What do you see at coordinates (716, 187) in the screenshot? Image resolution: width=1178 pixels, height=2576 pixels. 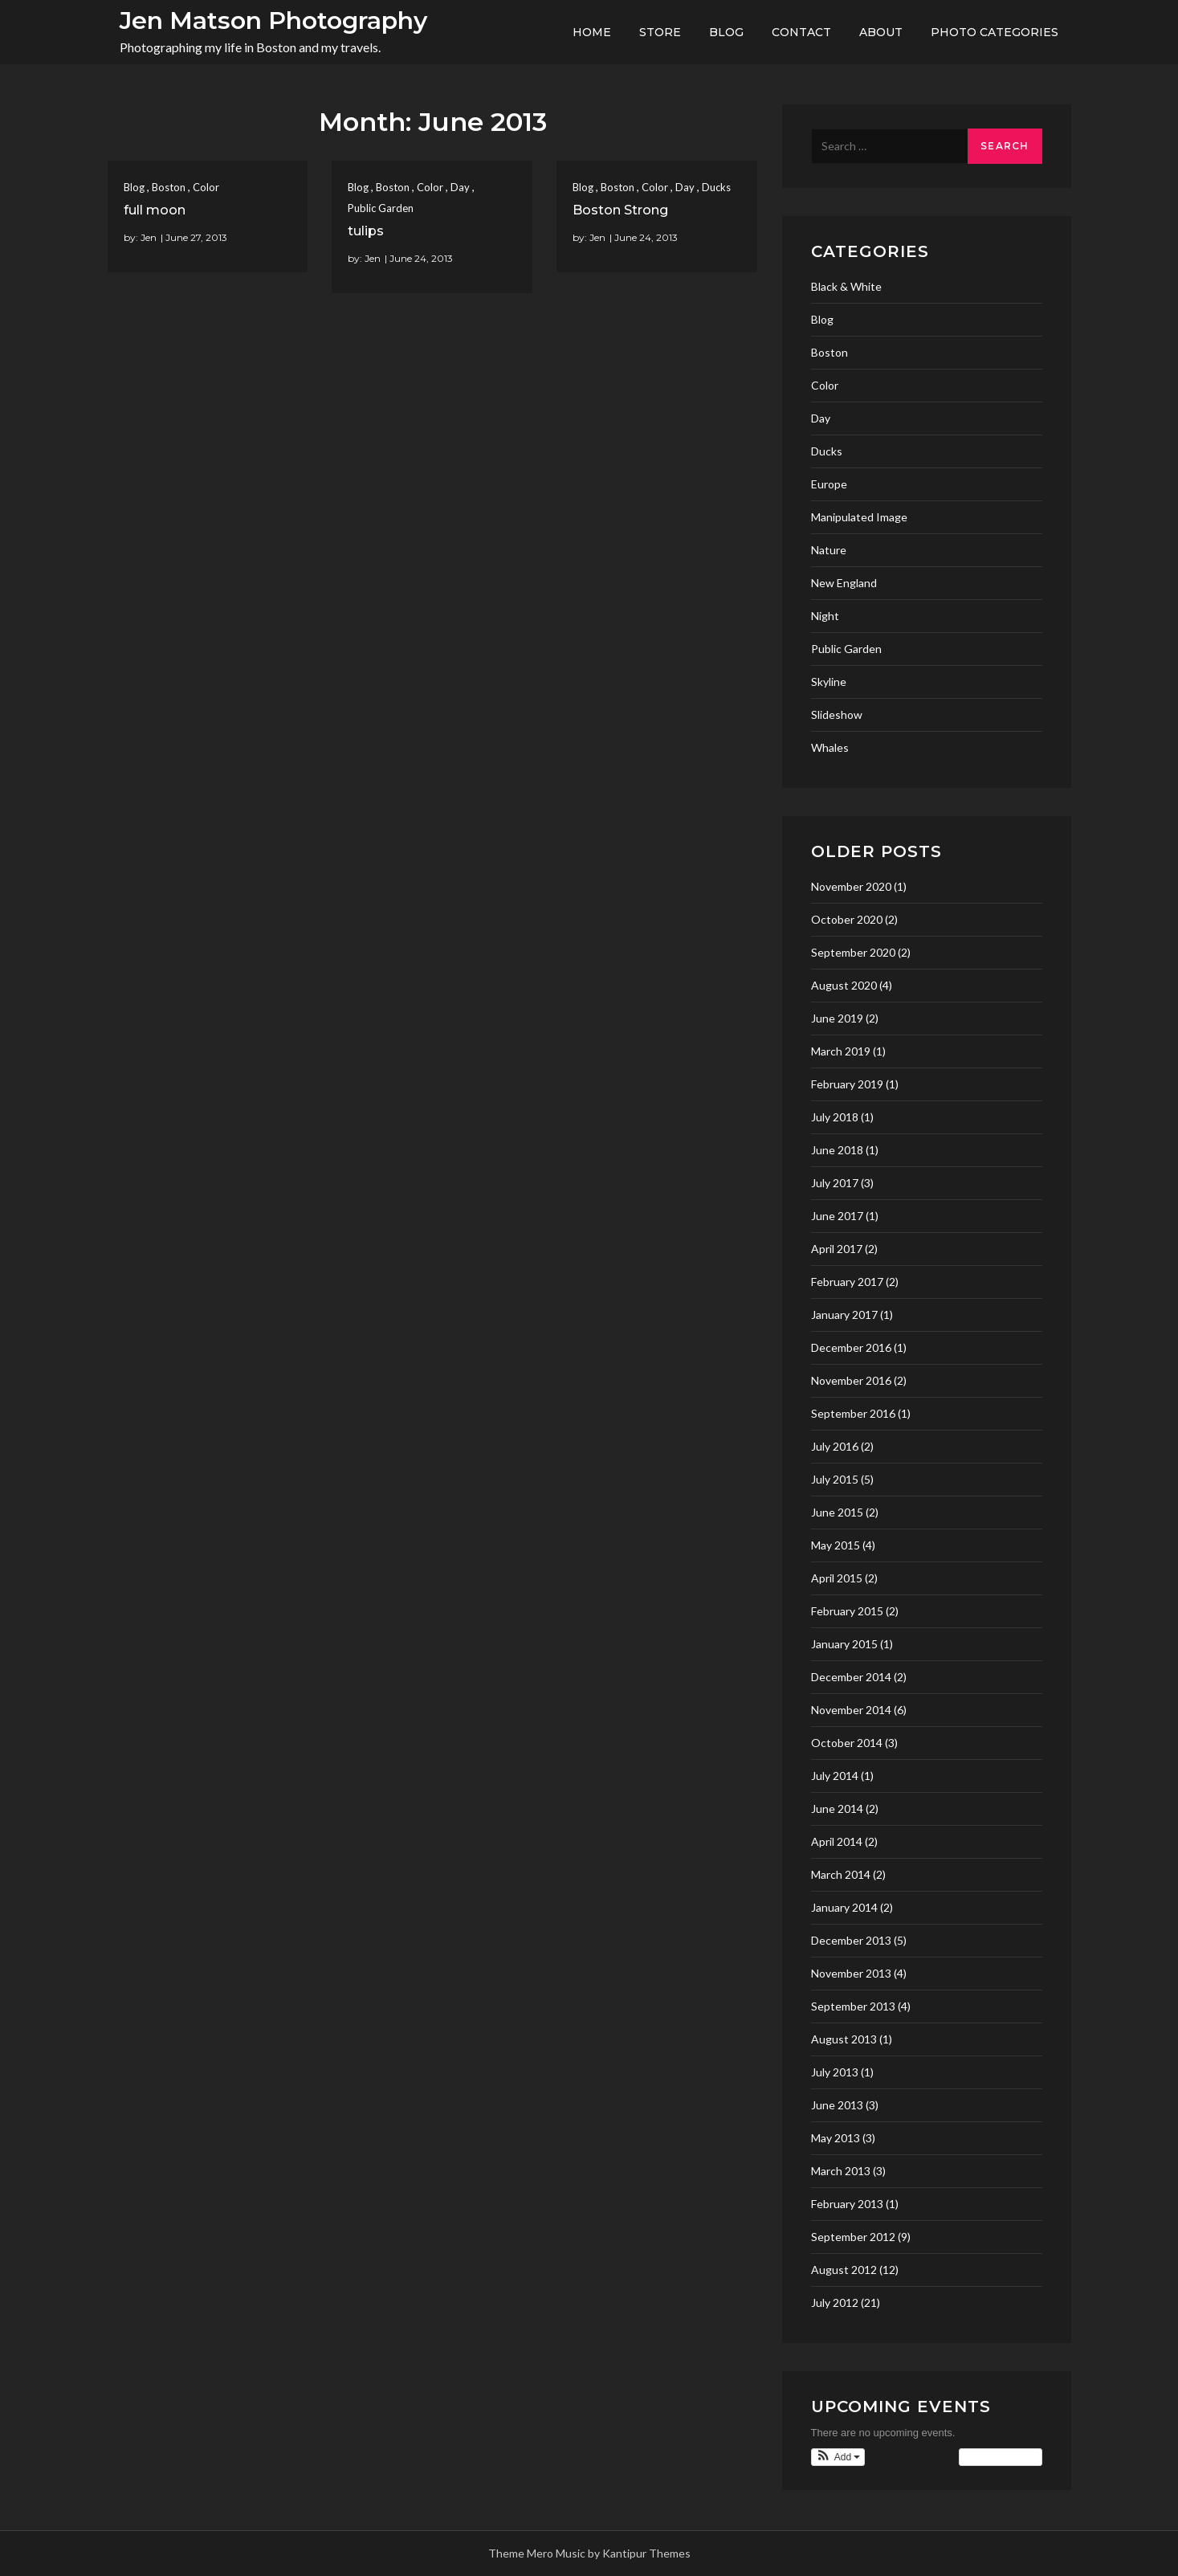 I see `Ducks` at bounding box center [716, 187].